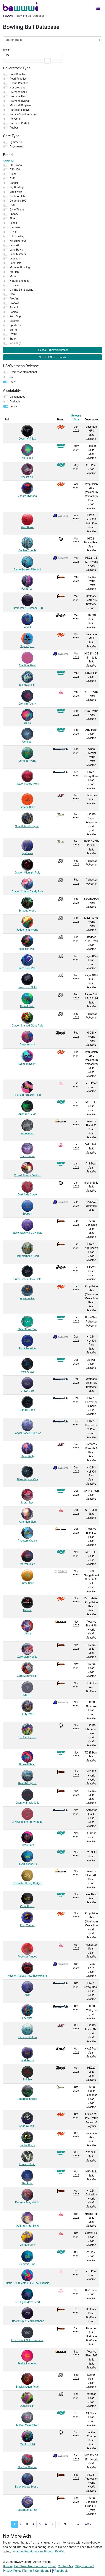 The width and height of the screenshot is (105, 2576). I want to click on Hybrid Reactive, so click(19, 83).